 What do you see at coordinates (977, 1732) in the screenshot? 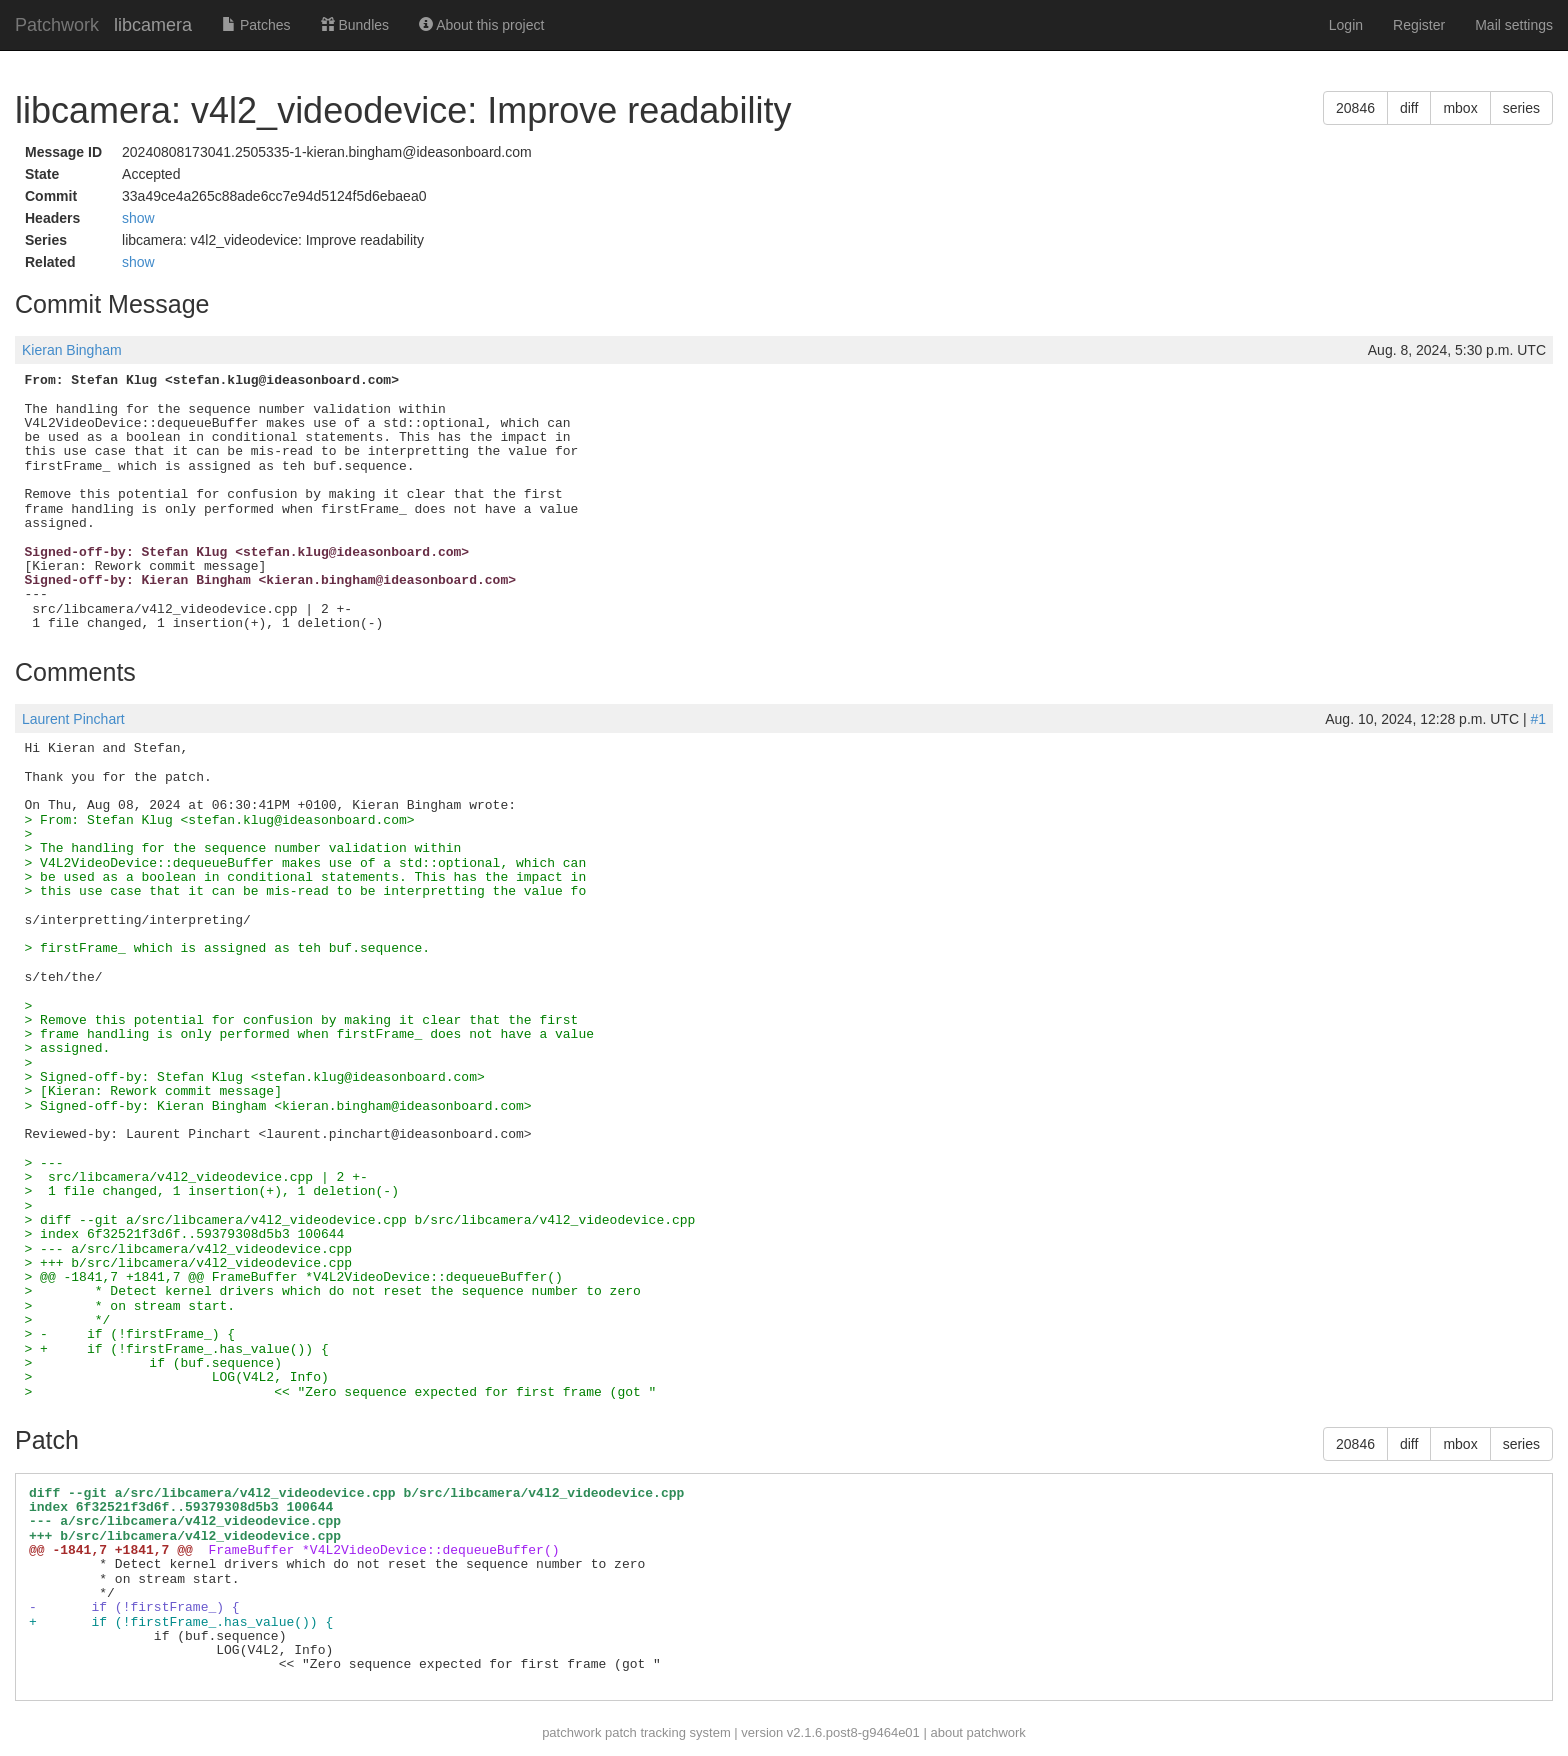
I see `about patchwork` at bounding box center [977, 1732].